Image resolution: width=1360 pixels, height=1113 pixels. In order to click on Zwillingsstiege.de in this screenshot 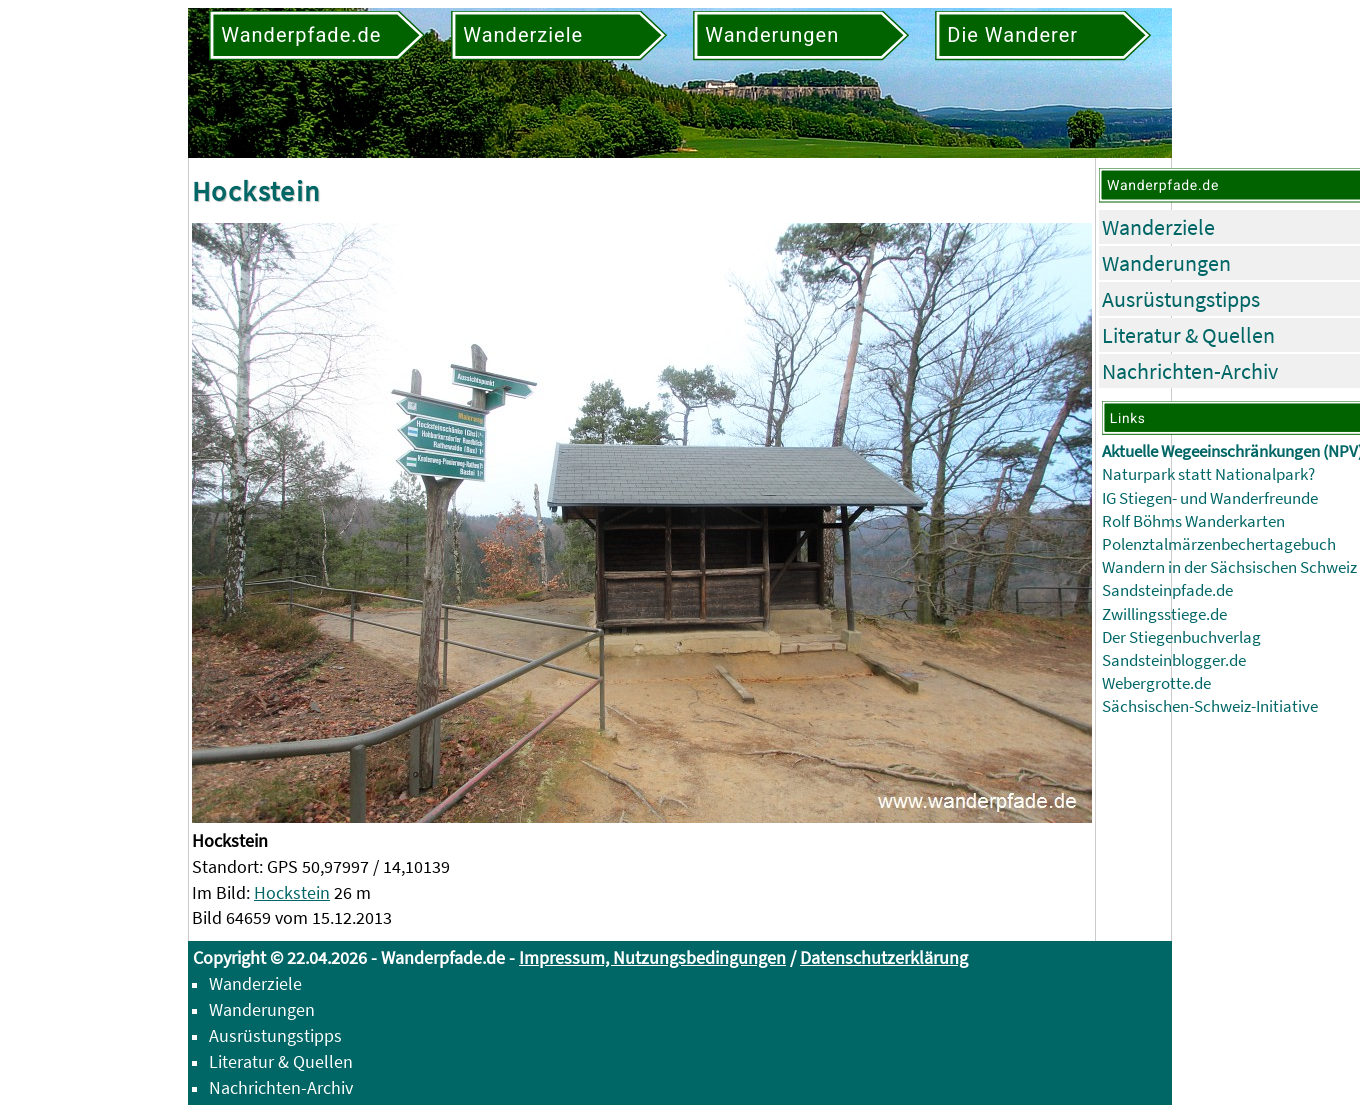, I will do `click(1164, 614)`.